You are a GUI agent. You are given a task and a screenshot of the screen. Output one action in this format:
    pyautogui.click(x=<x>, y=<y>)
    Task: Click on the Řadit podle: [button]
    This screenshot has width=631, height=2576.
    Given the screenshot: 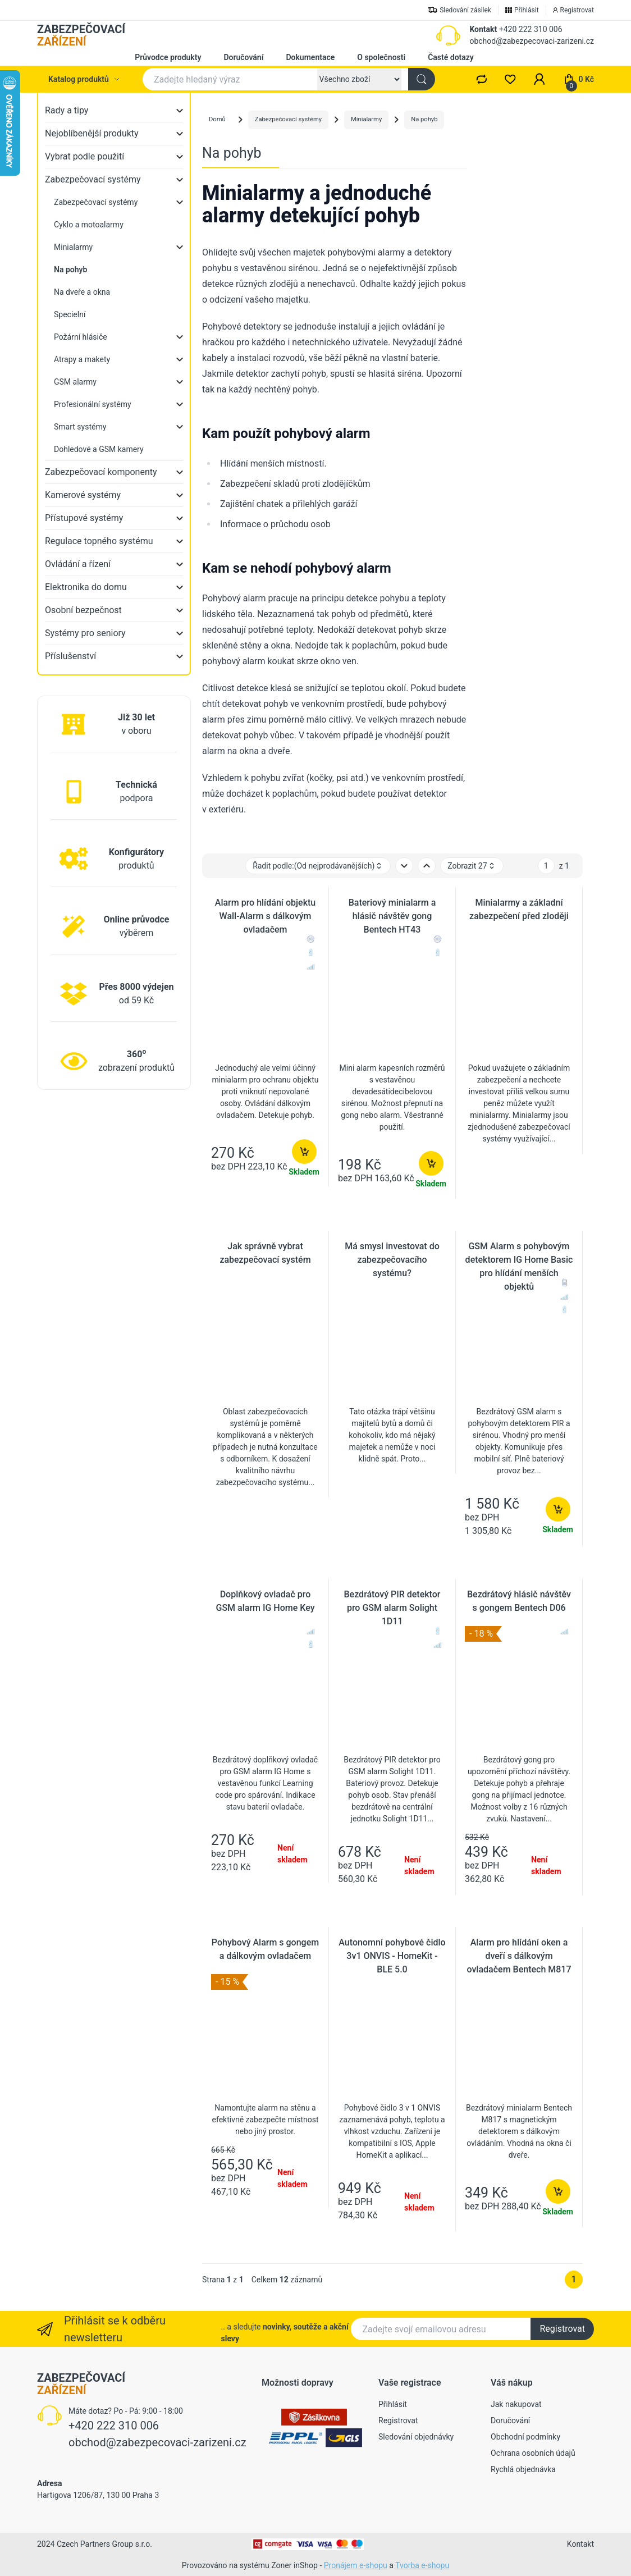 What is the action you would take?
    pyautogui.click(x=318, y=866)
    